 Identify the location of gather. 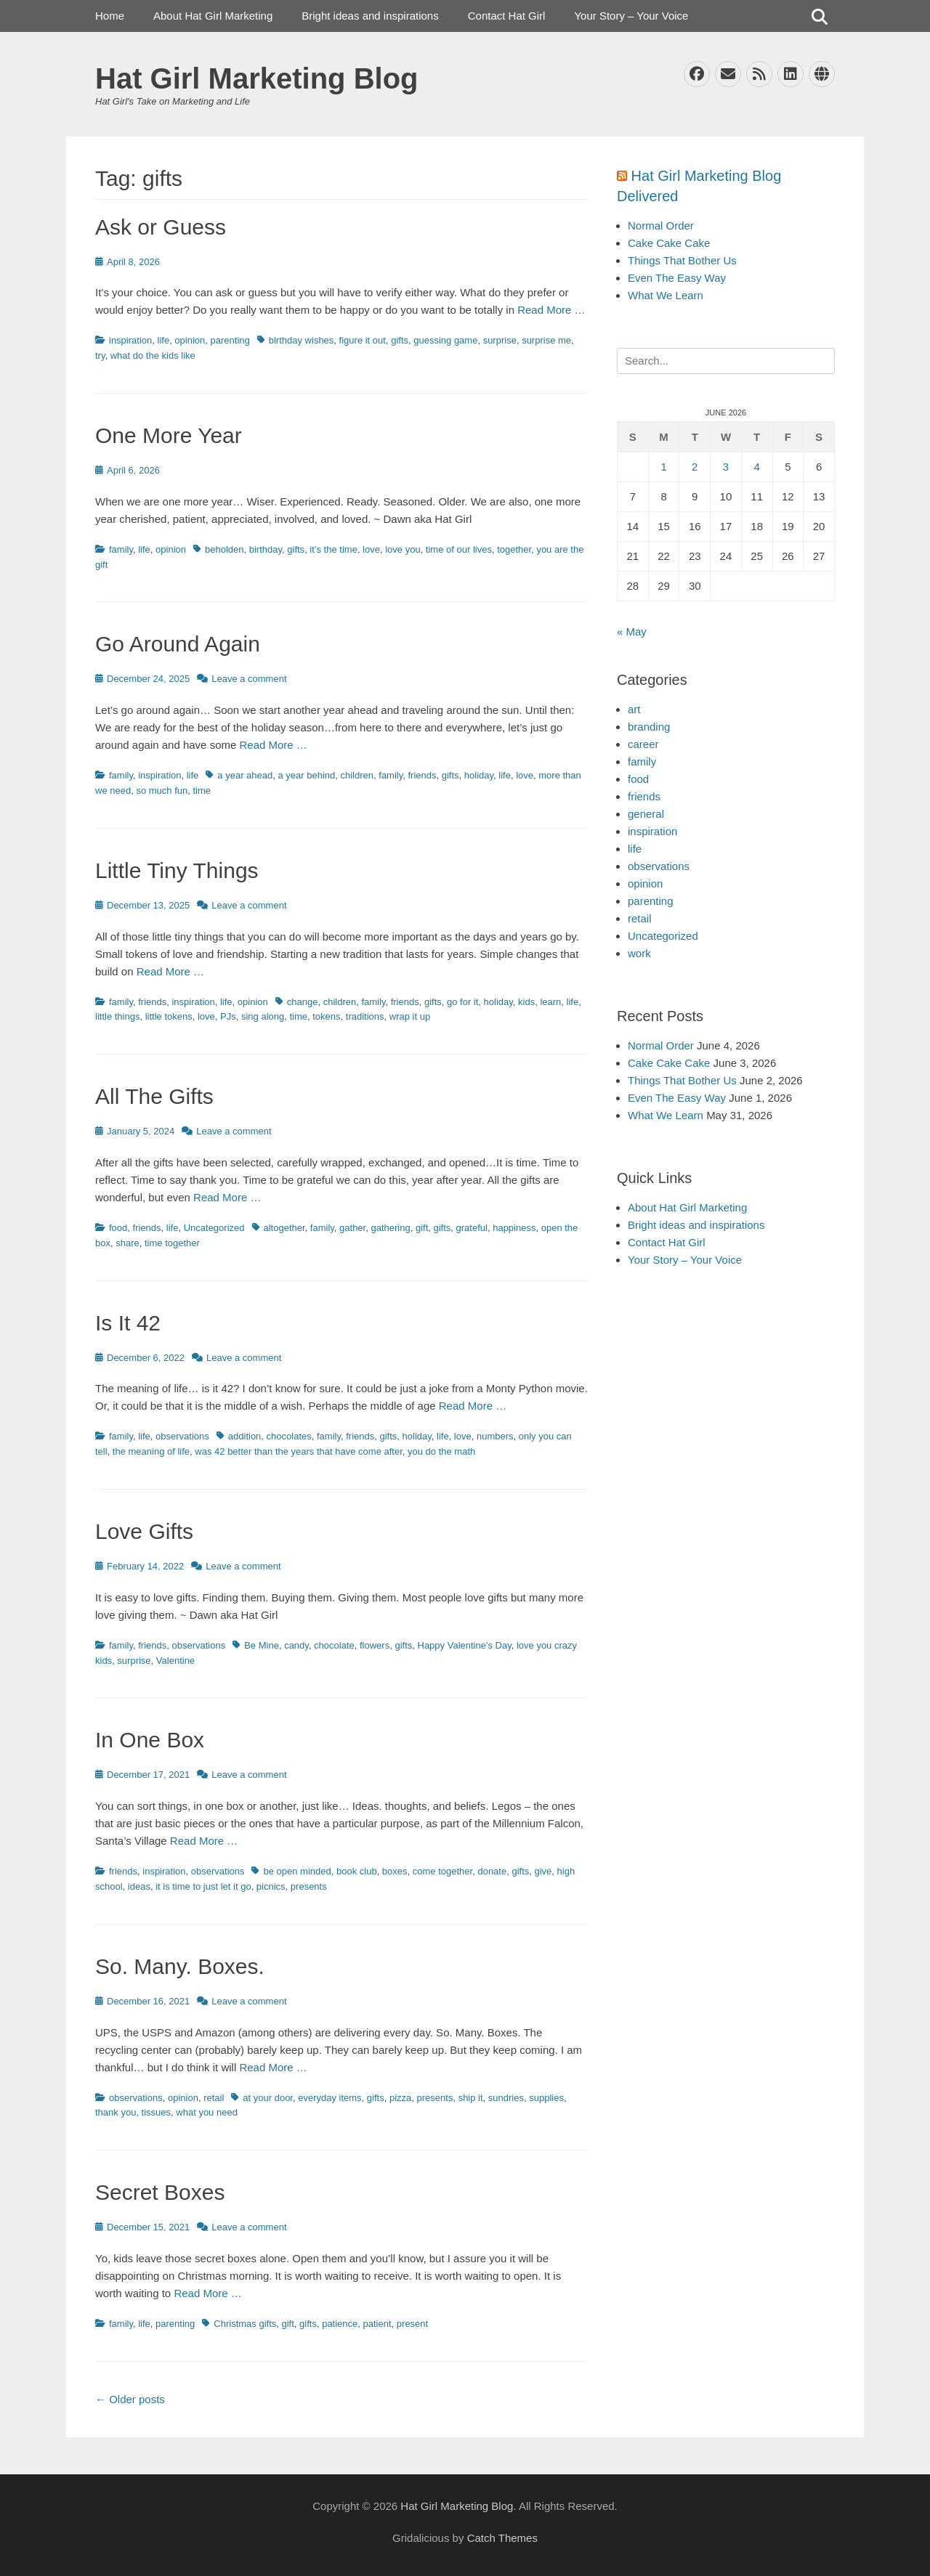
(352, 1227).